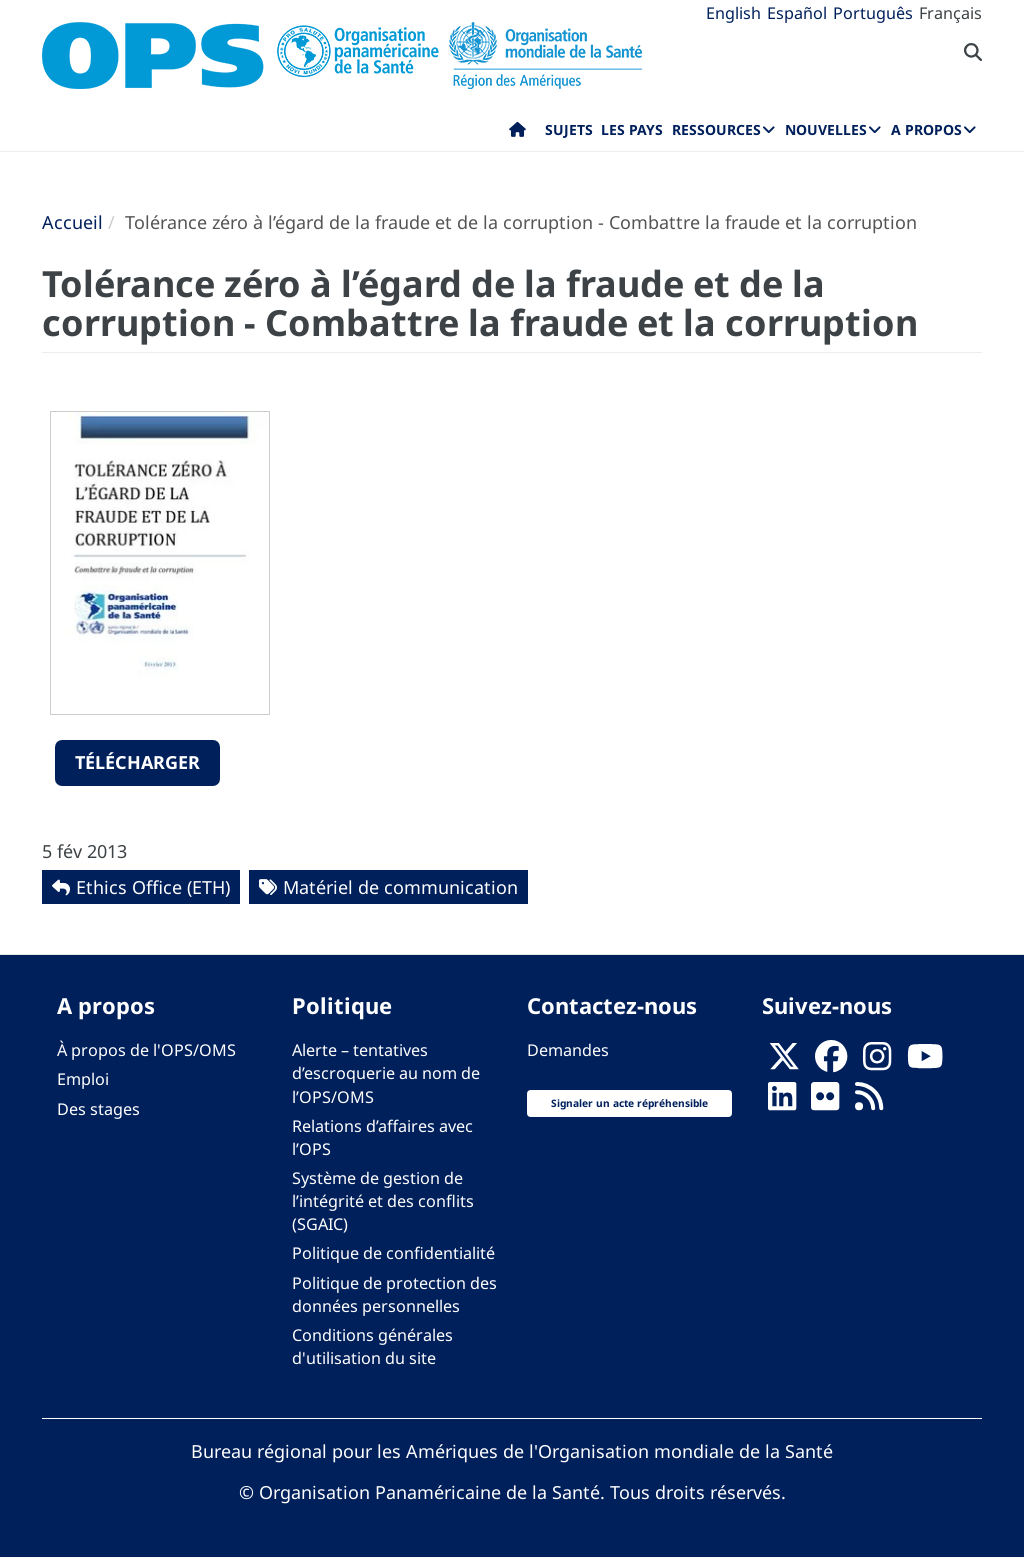 This screenshot has width=1024, height=1558. I want to click on A propos [menuitem], so click(926, 129).